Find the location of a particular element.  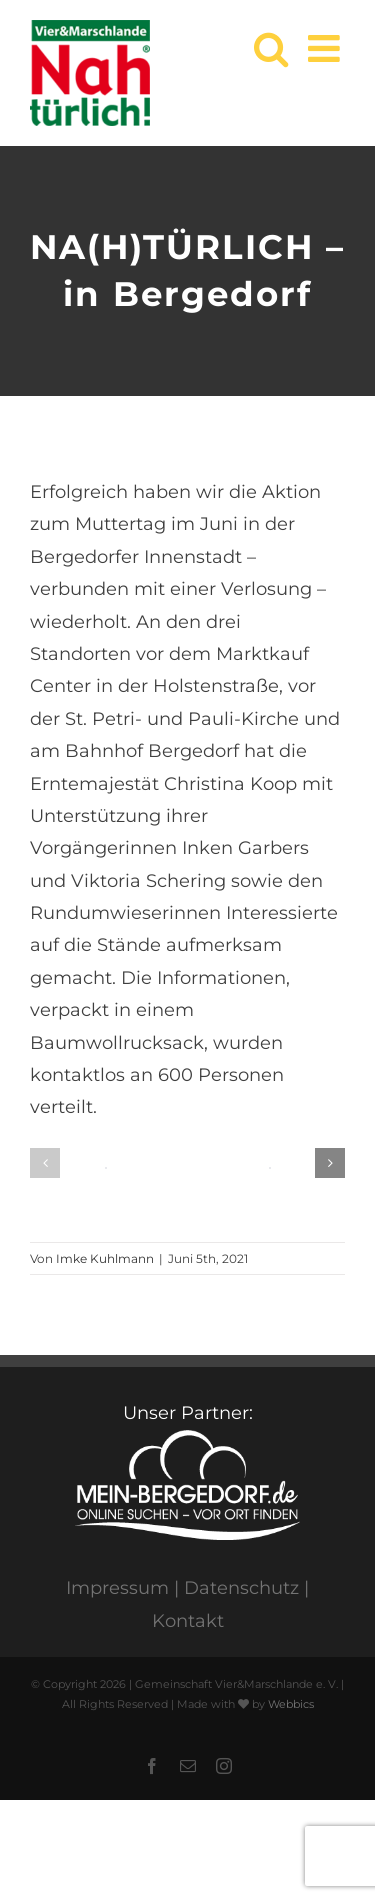

Impressum is located at coordinates (117, 1588).